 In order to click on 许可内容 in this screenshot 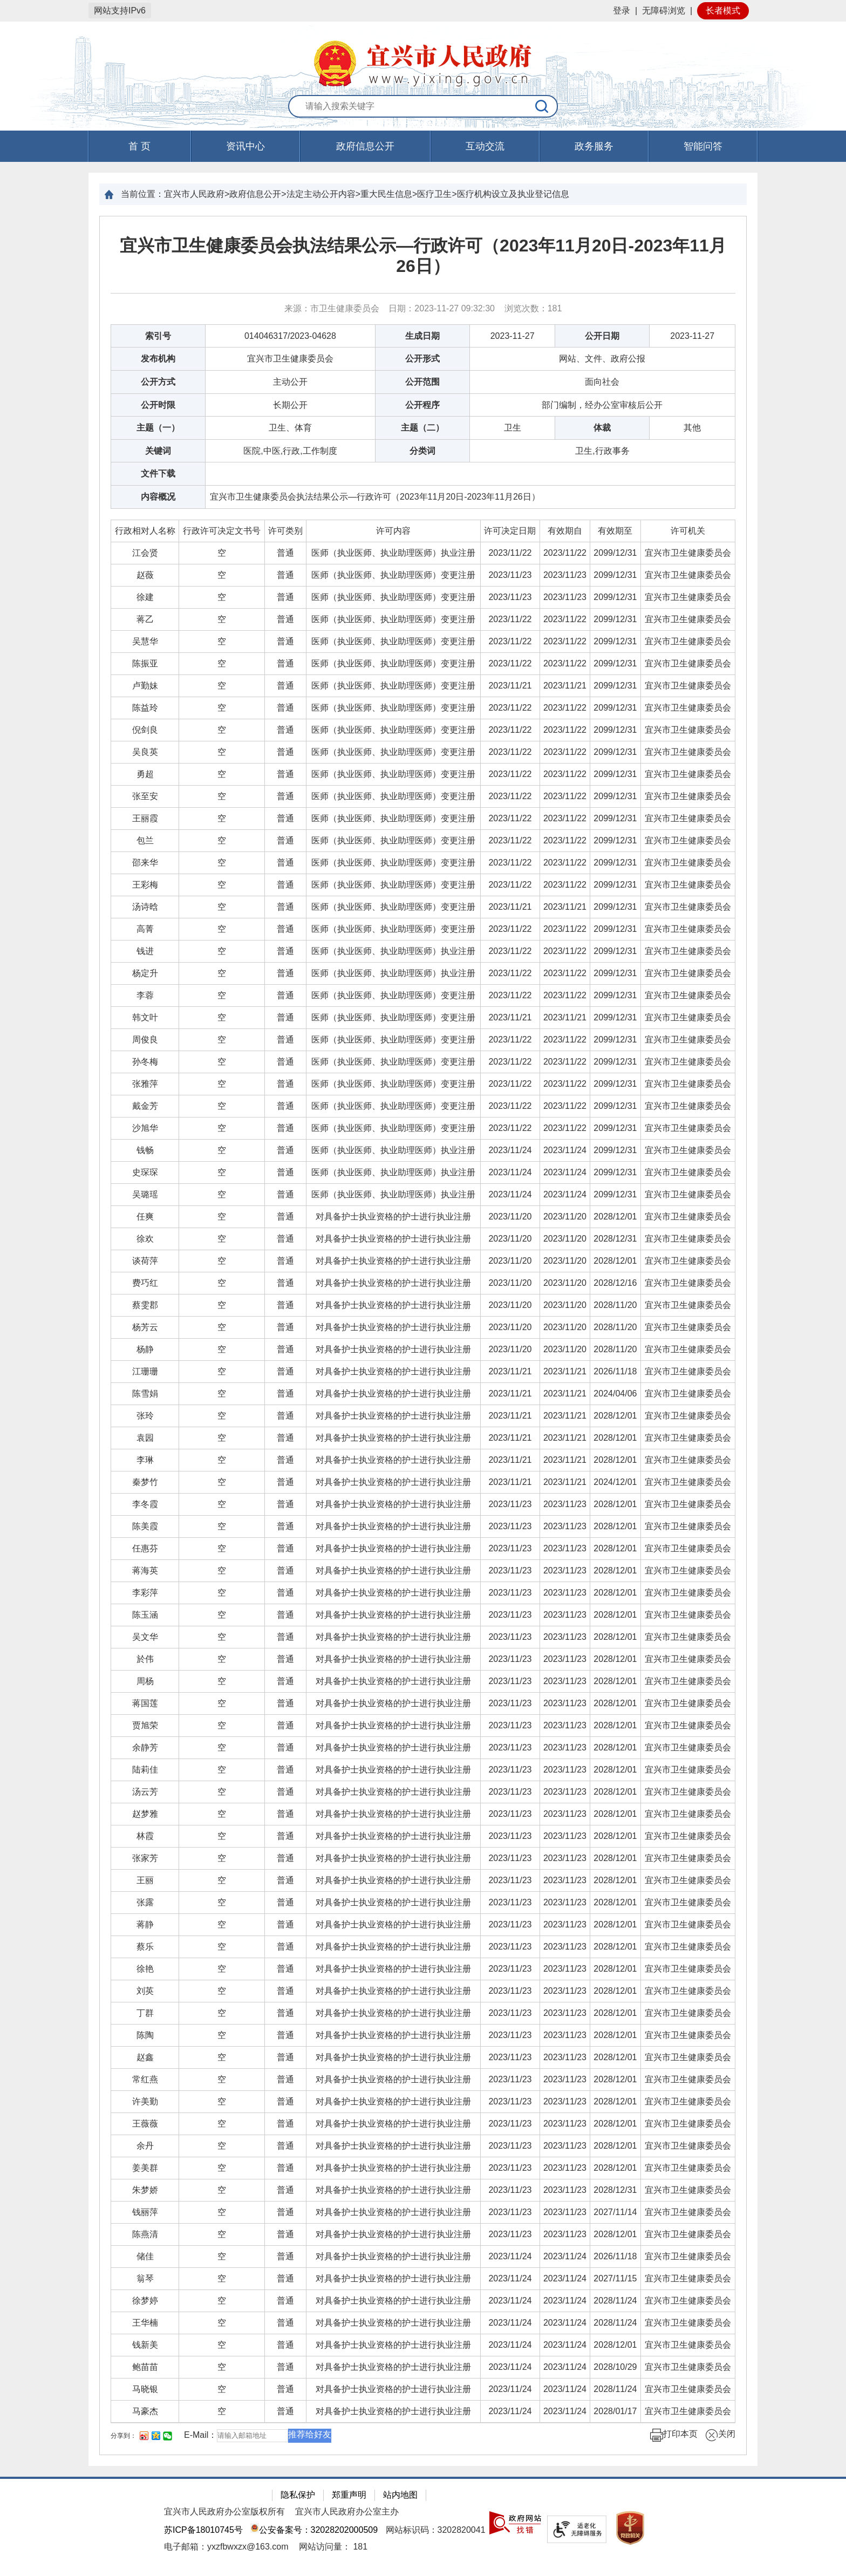, I will do `click(393, 530)`.